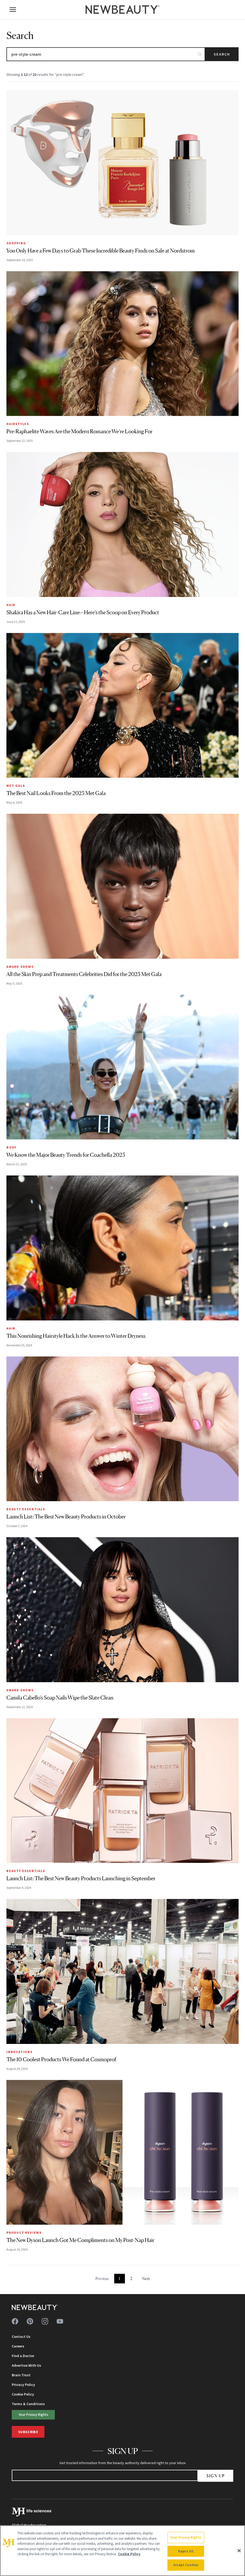 This screenshot has height=2576, width=245. What do you see at coordinates (65, 1155) in the screenshot?
I see `We Know the Major Beauty Trends for Coachella 2025` at bounding box center [65, 1155].